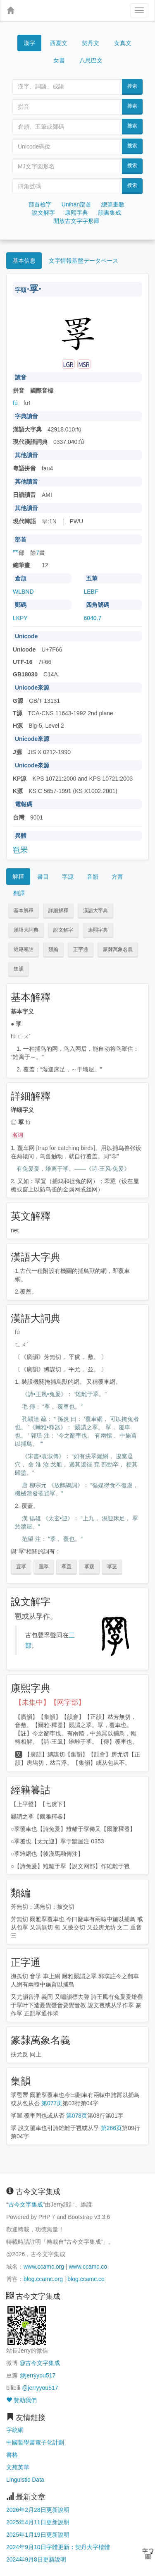 This screenshot has width=155, height=2576. Describe the element at coordinates (15, 2430) in the screenshot. I see `字統網` at that location.